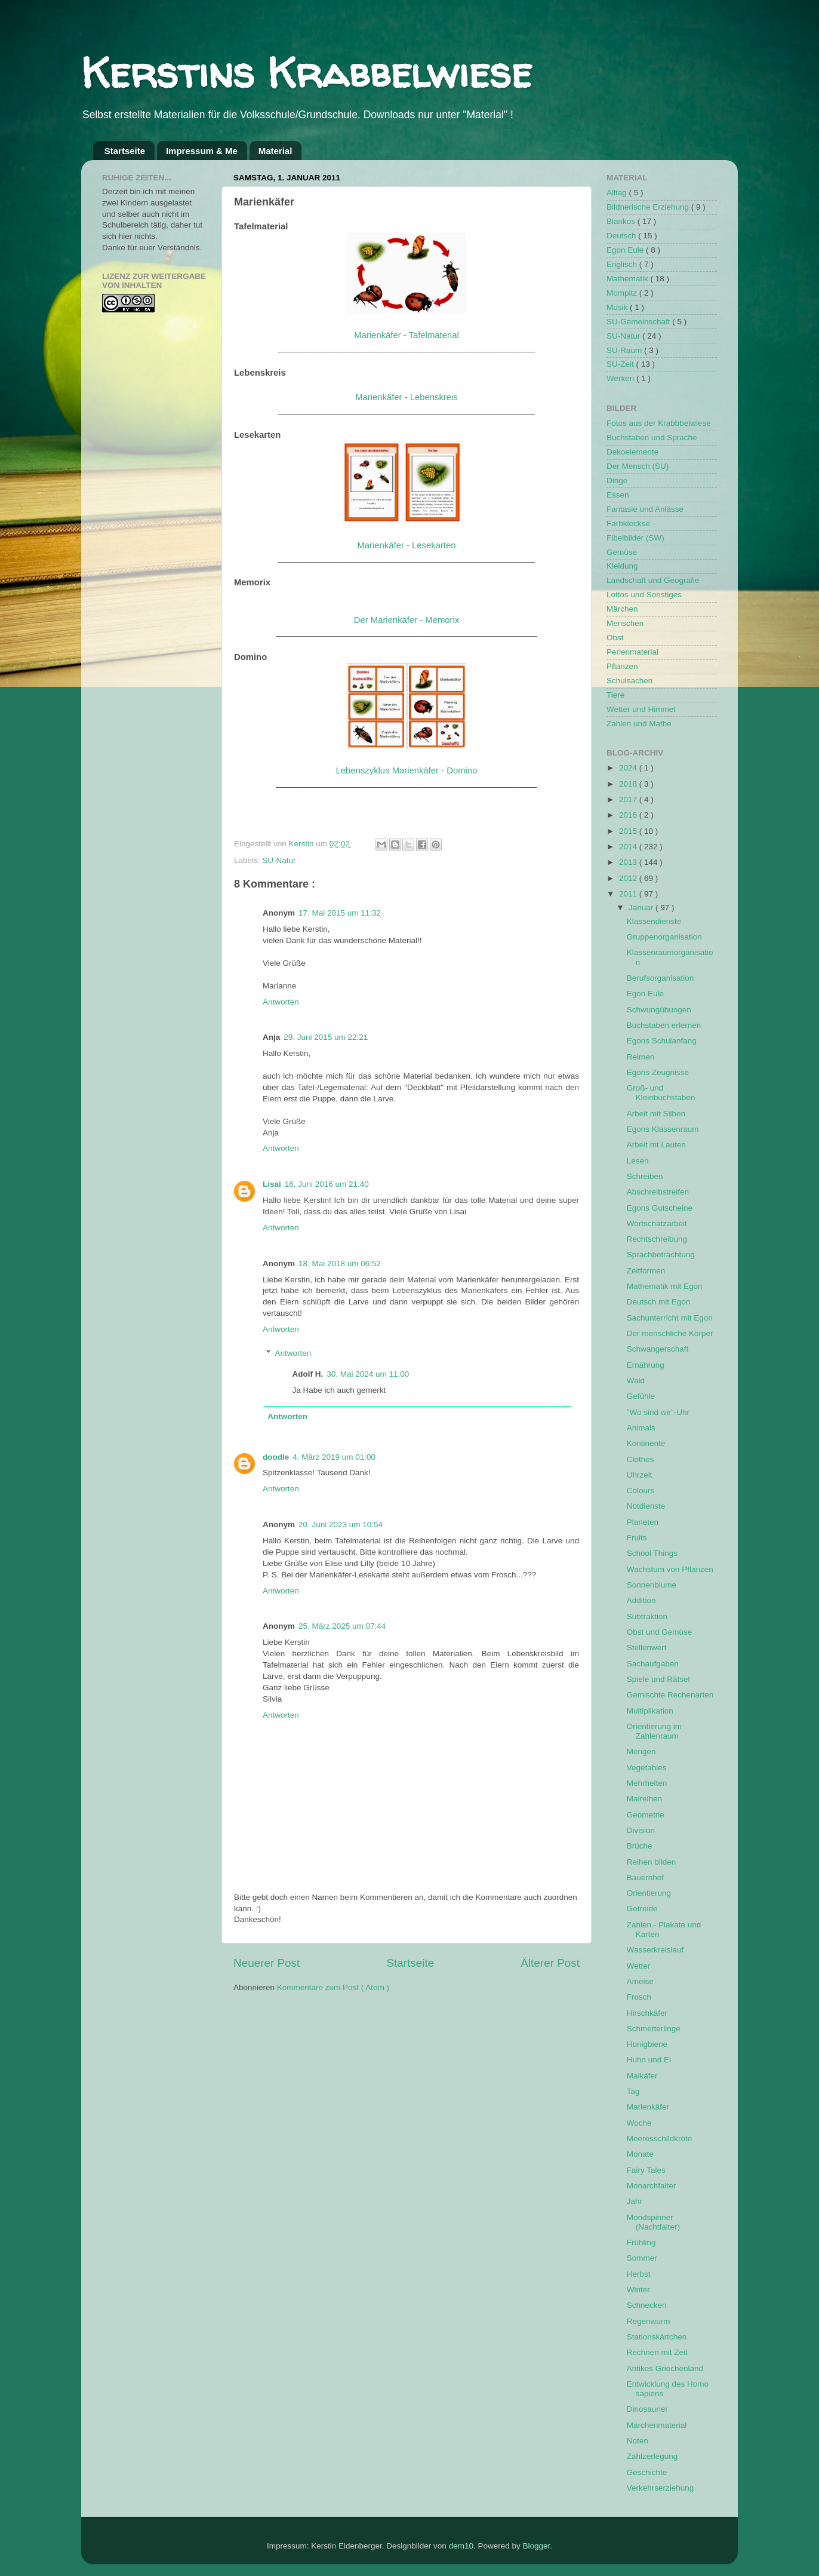 The height and width of the screenshot is (2576, 819). I want to click on Kontinente, so click(646, 1443).